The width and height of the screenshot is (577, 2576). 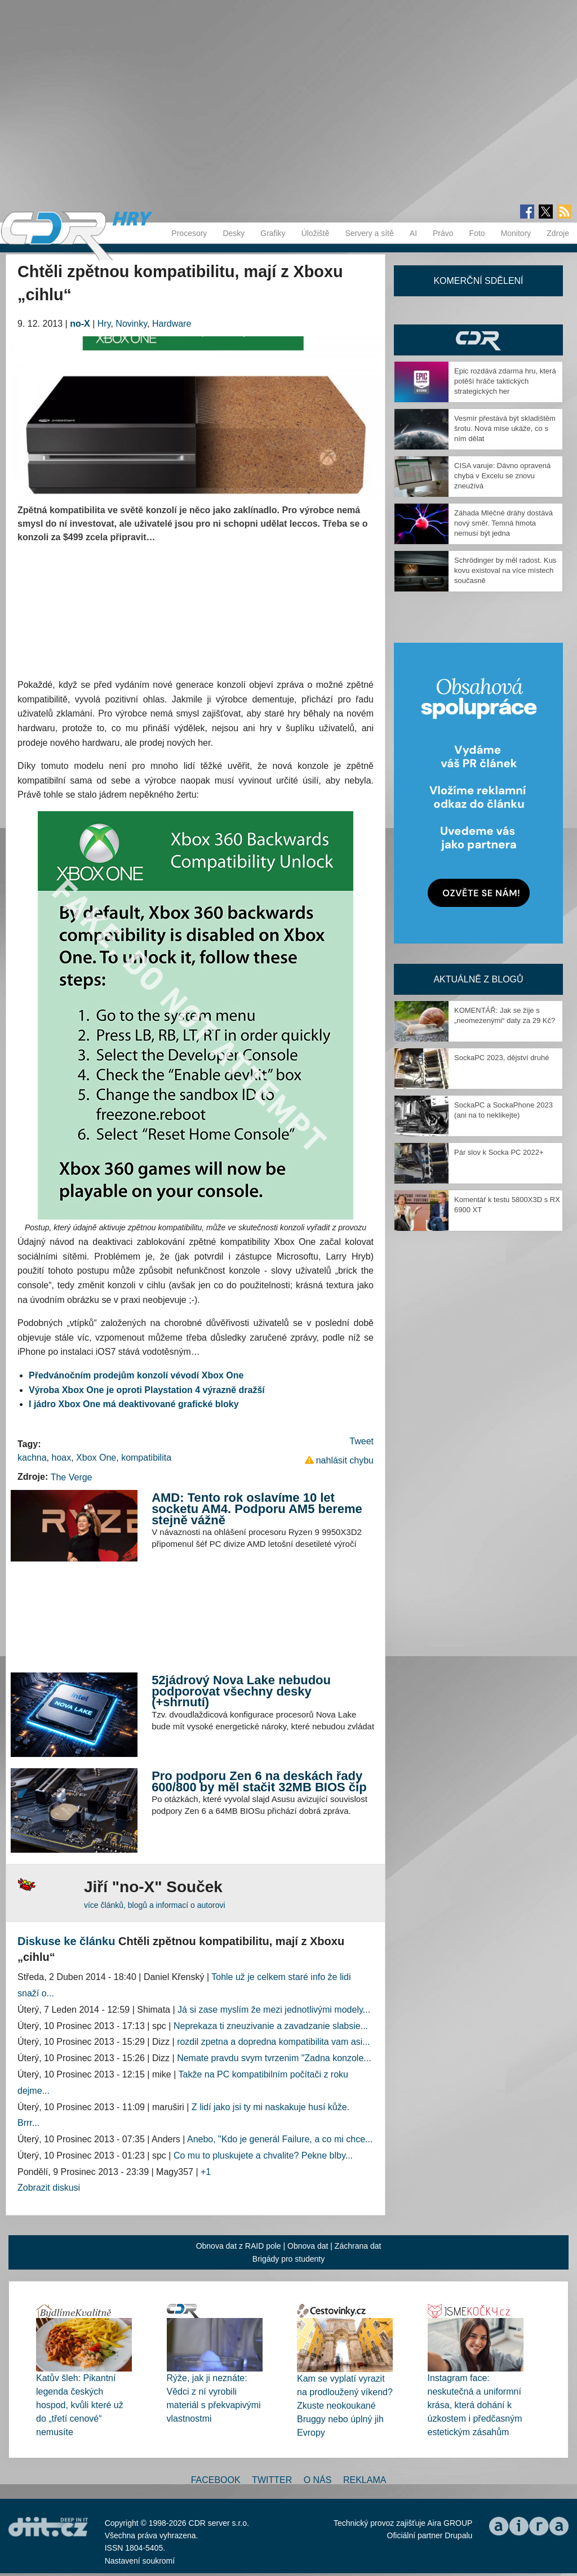 I want to click on nahlásit chybu, so click(x=345, y=1460).